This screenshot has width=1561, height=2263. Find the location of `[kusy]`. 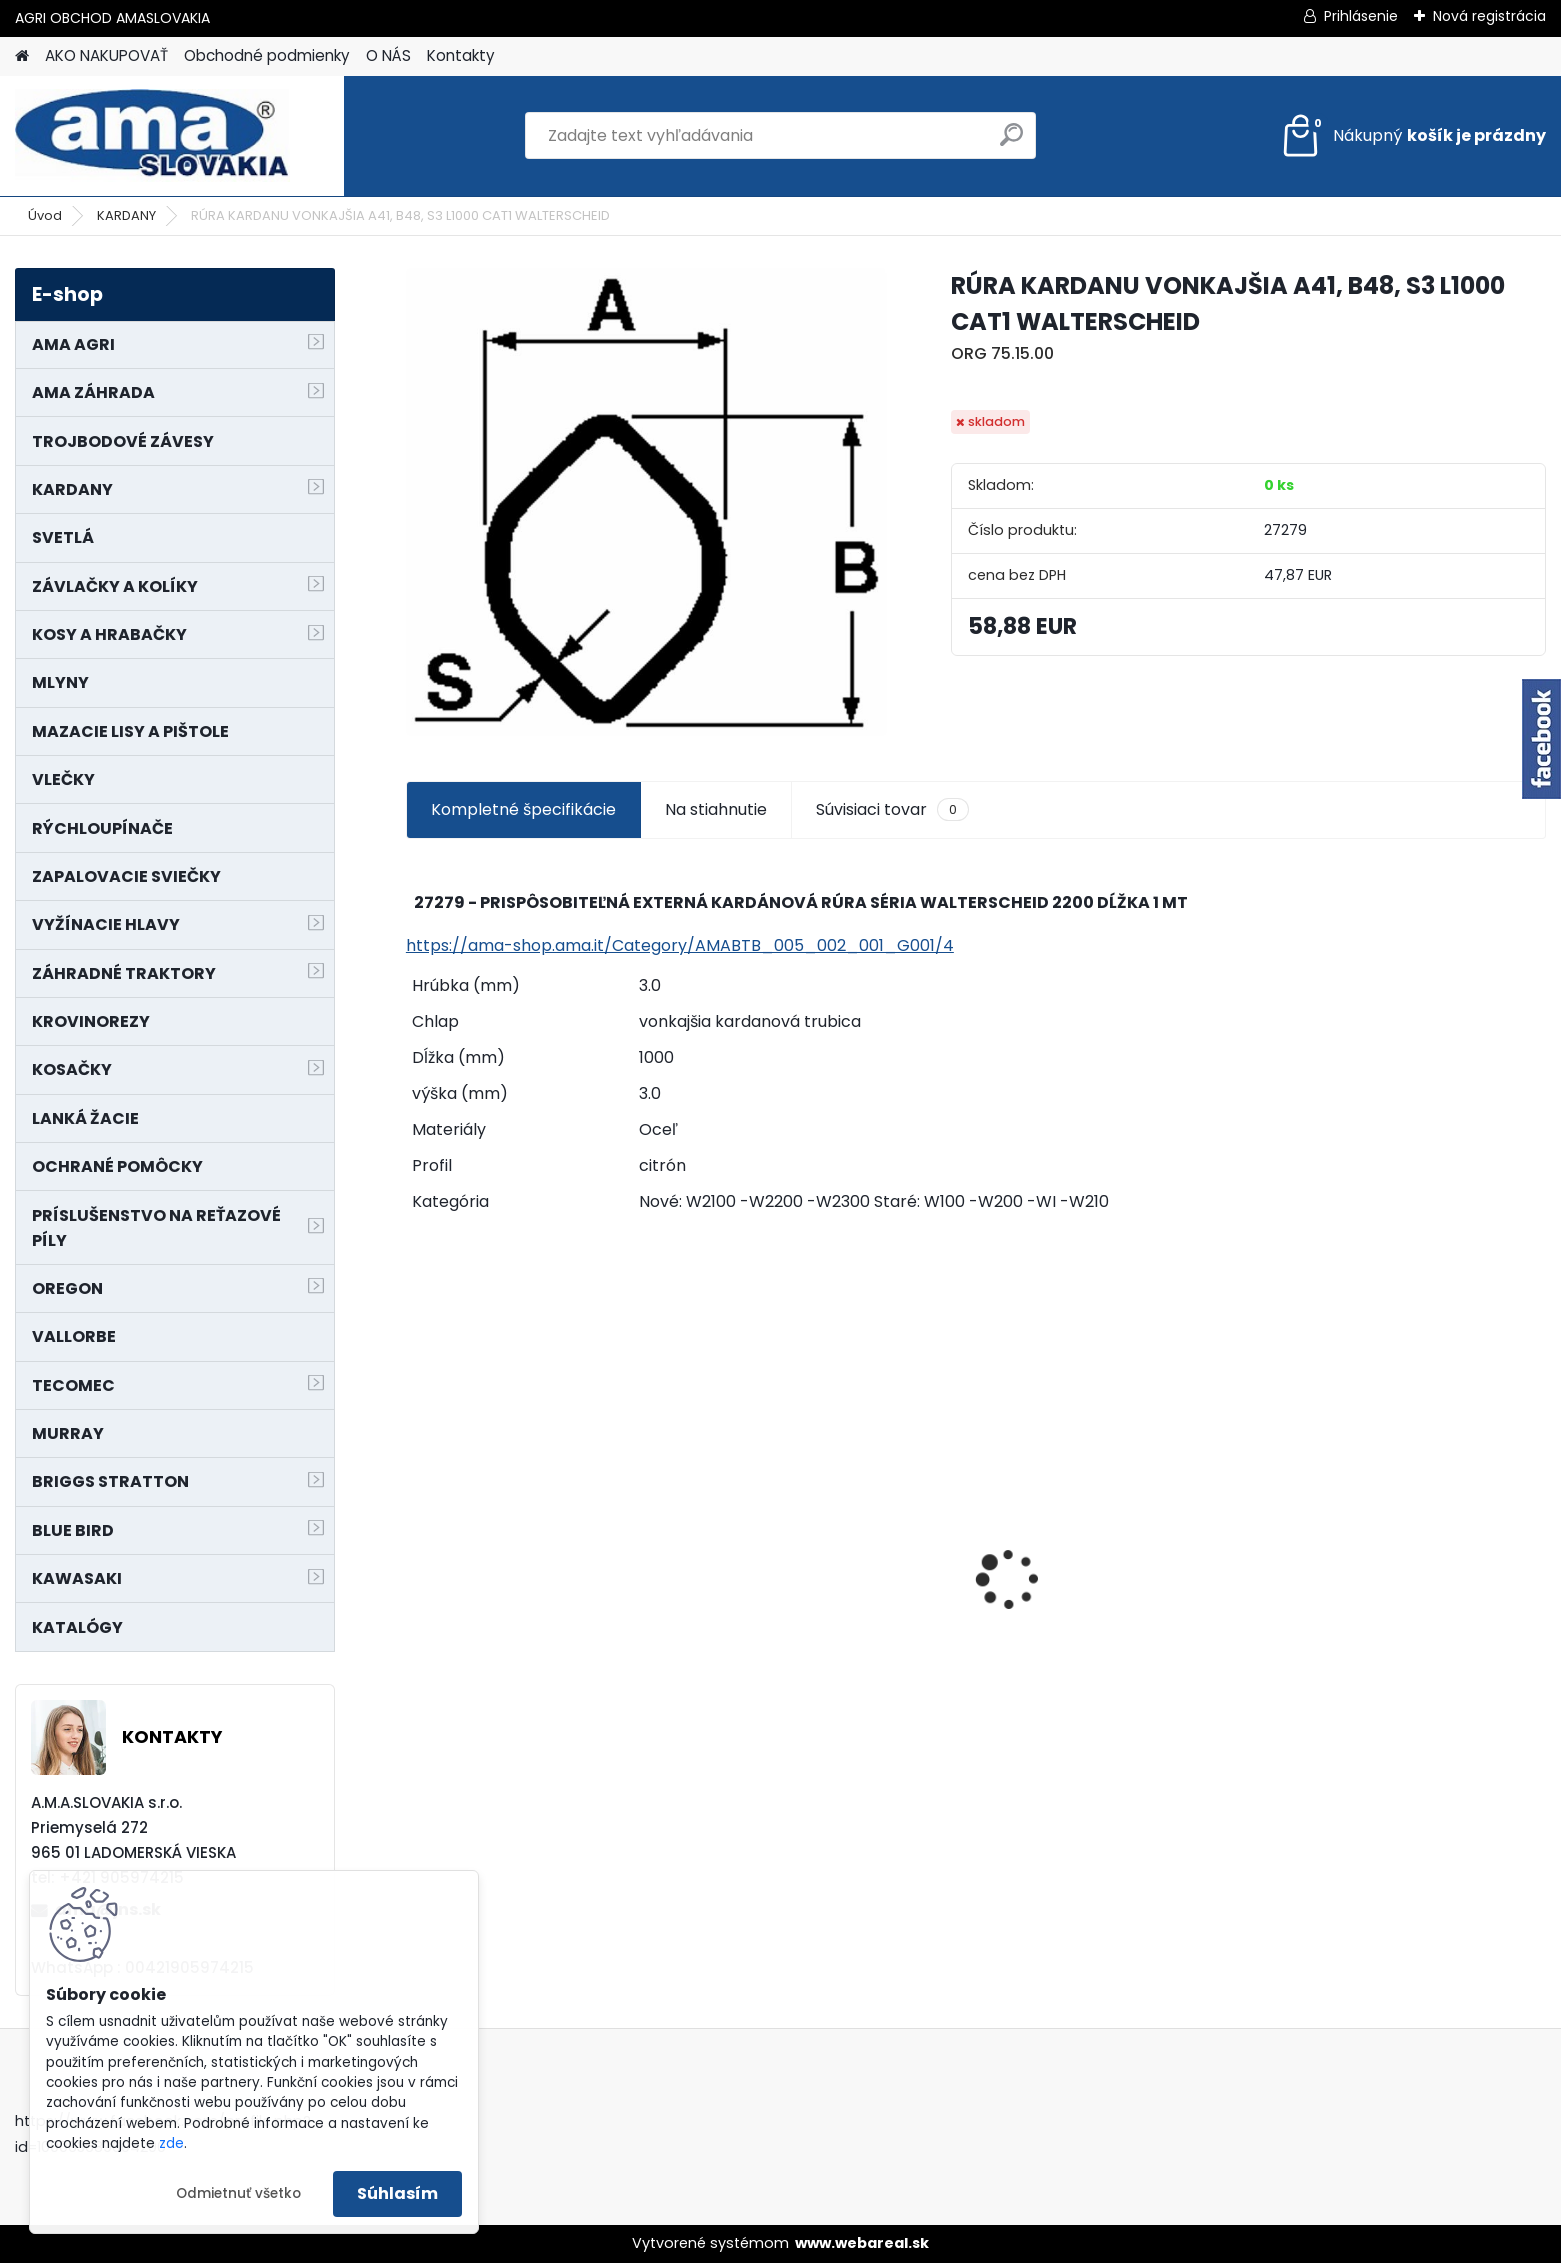

[kusy] is located at coordinates (465, 1721).